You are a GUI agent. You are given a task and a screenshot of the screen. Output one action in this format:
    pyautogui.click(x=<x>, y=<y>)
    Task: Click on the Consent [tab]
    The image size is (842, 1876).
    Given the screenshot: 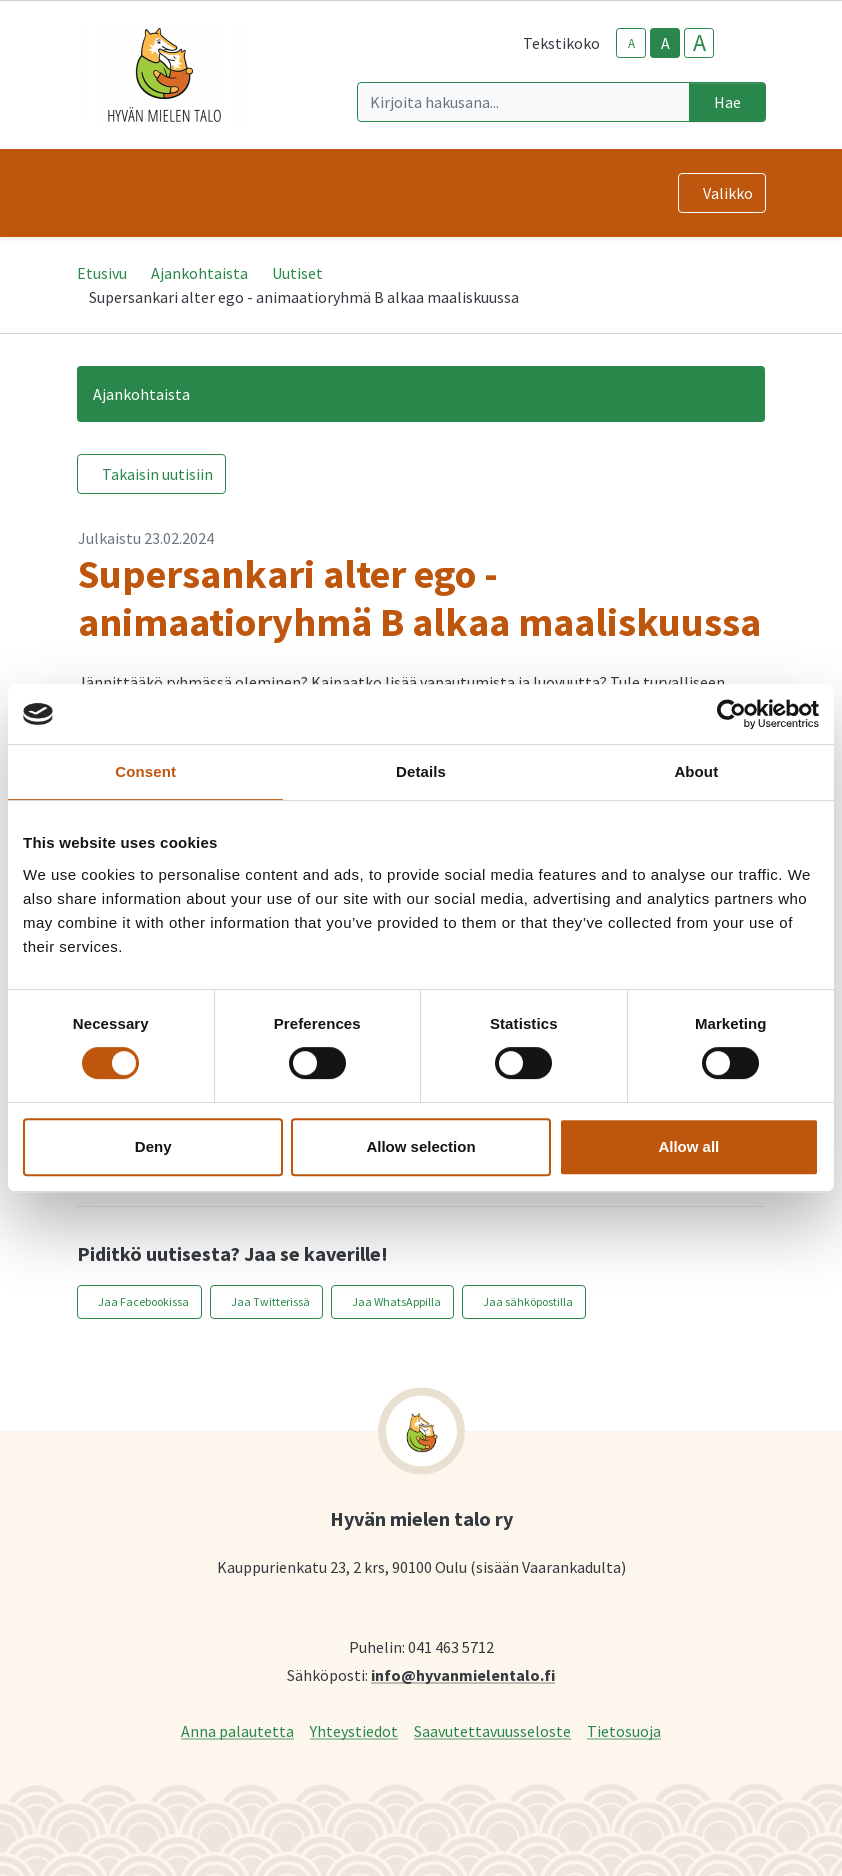 What is the action you would take?
    pyautogui.click(x=145, y=771)
    